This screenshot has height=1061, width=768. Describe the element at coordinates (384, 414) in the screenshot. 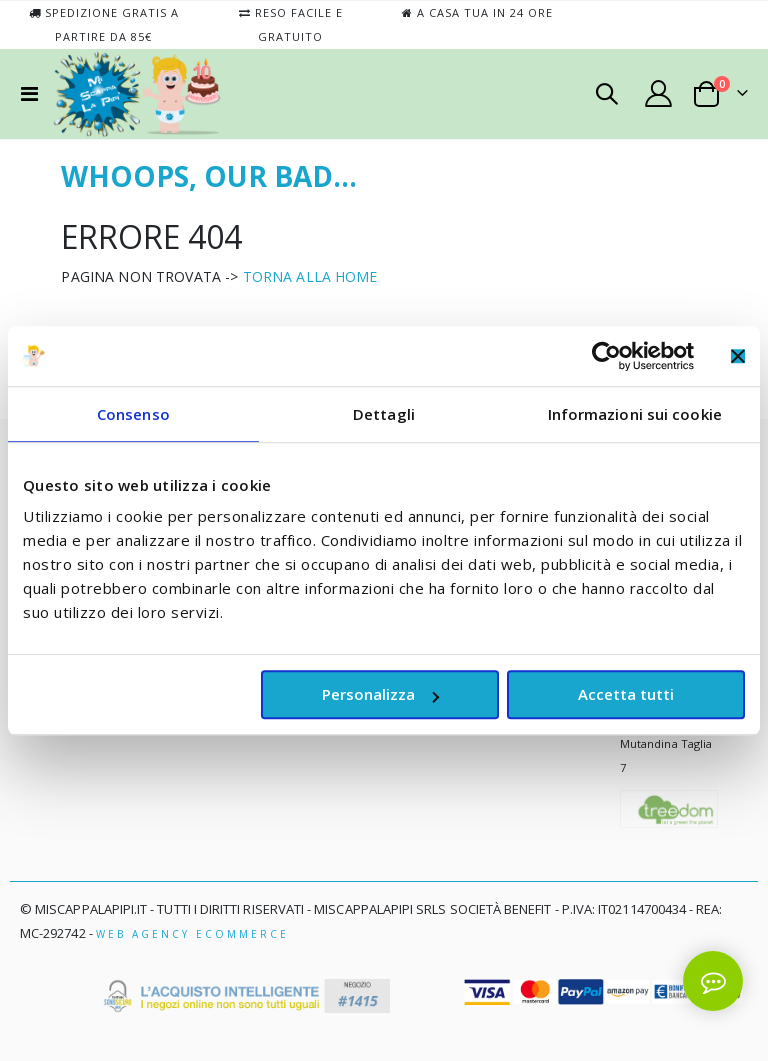

I see `Dettagli [tab]` at that location.